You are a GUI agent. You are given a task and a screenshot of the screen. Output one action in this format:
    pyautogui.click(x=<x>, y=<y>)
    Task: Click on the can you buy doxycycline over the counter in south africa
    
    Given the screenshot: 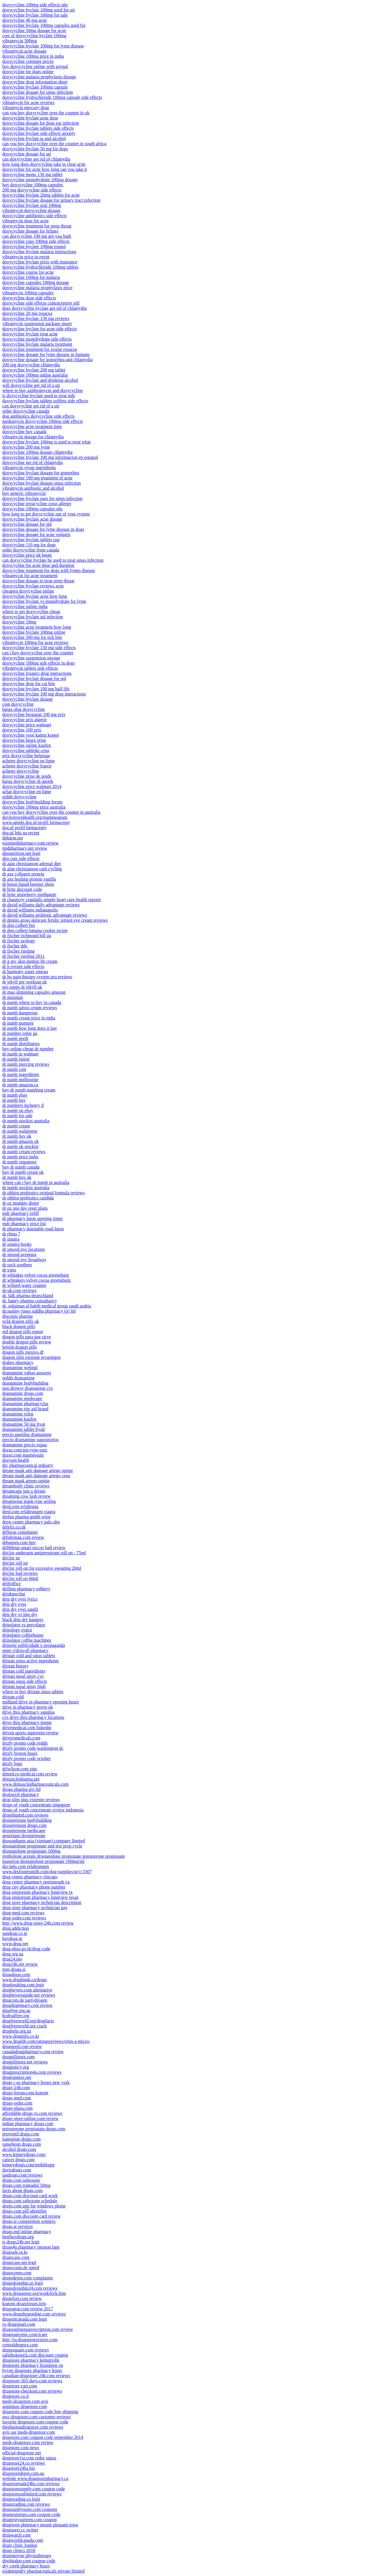 What is the action you would take?
    pyautogui.click(x=54, y=143)
    